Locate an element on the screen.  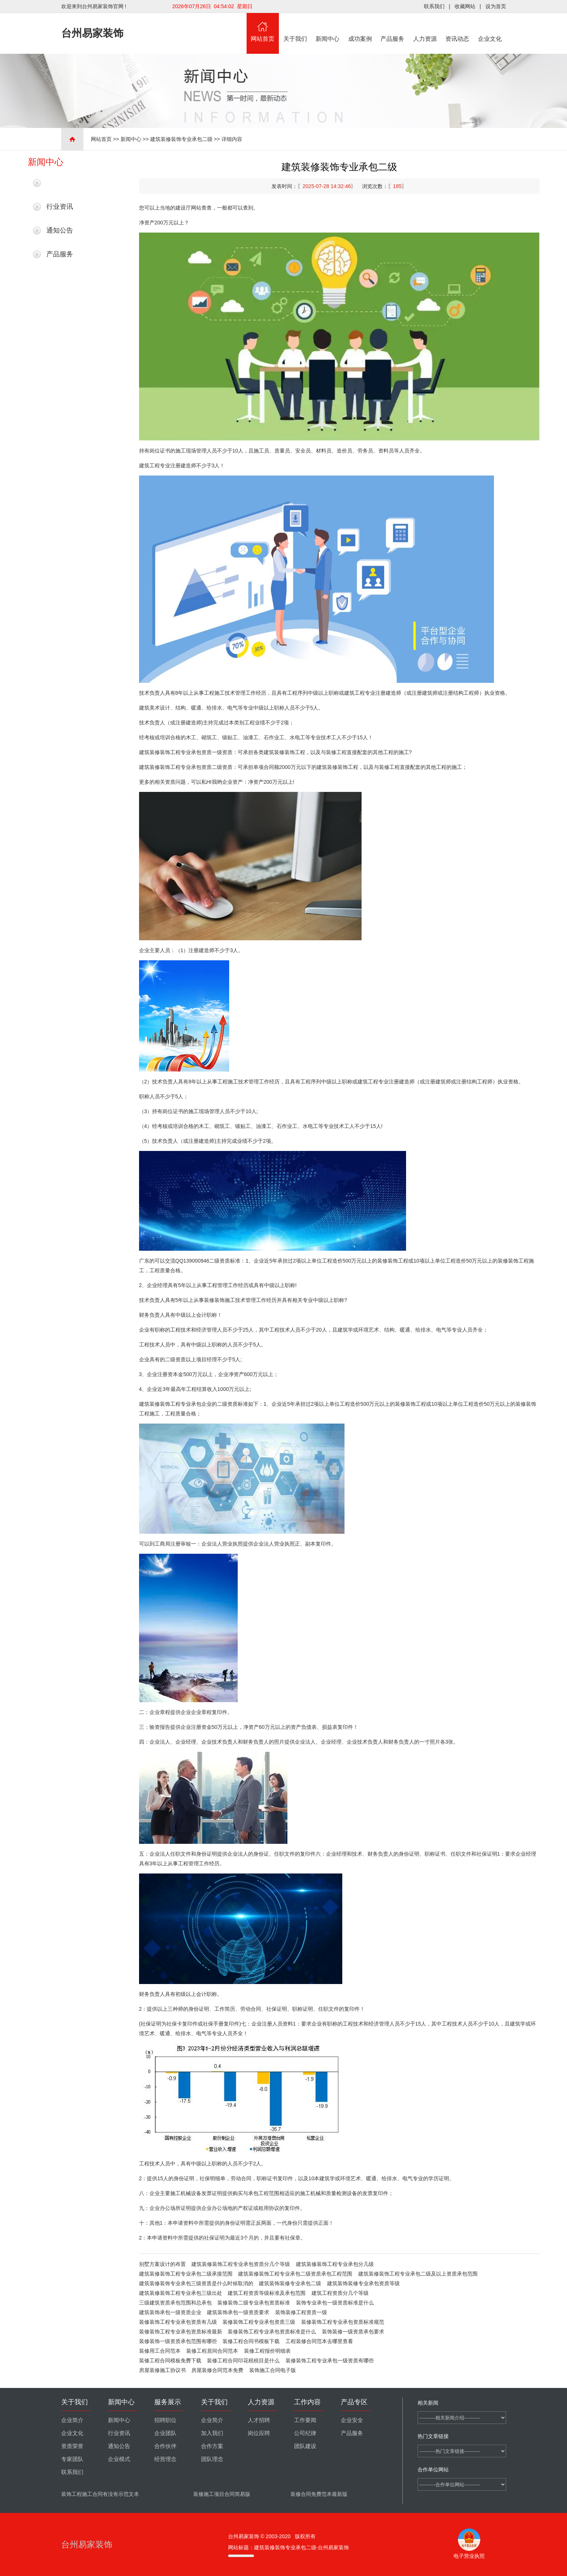
装饰施工合同电子版 is located at coordinates (272, 2370).